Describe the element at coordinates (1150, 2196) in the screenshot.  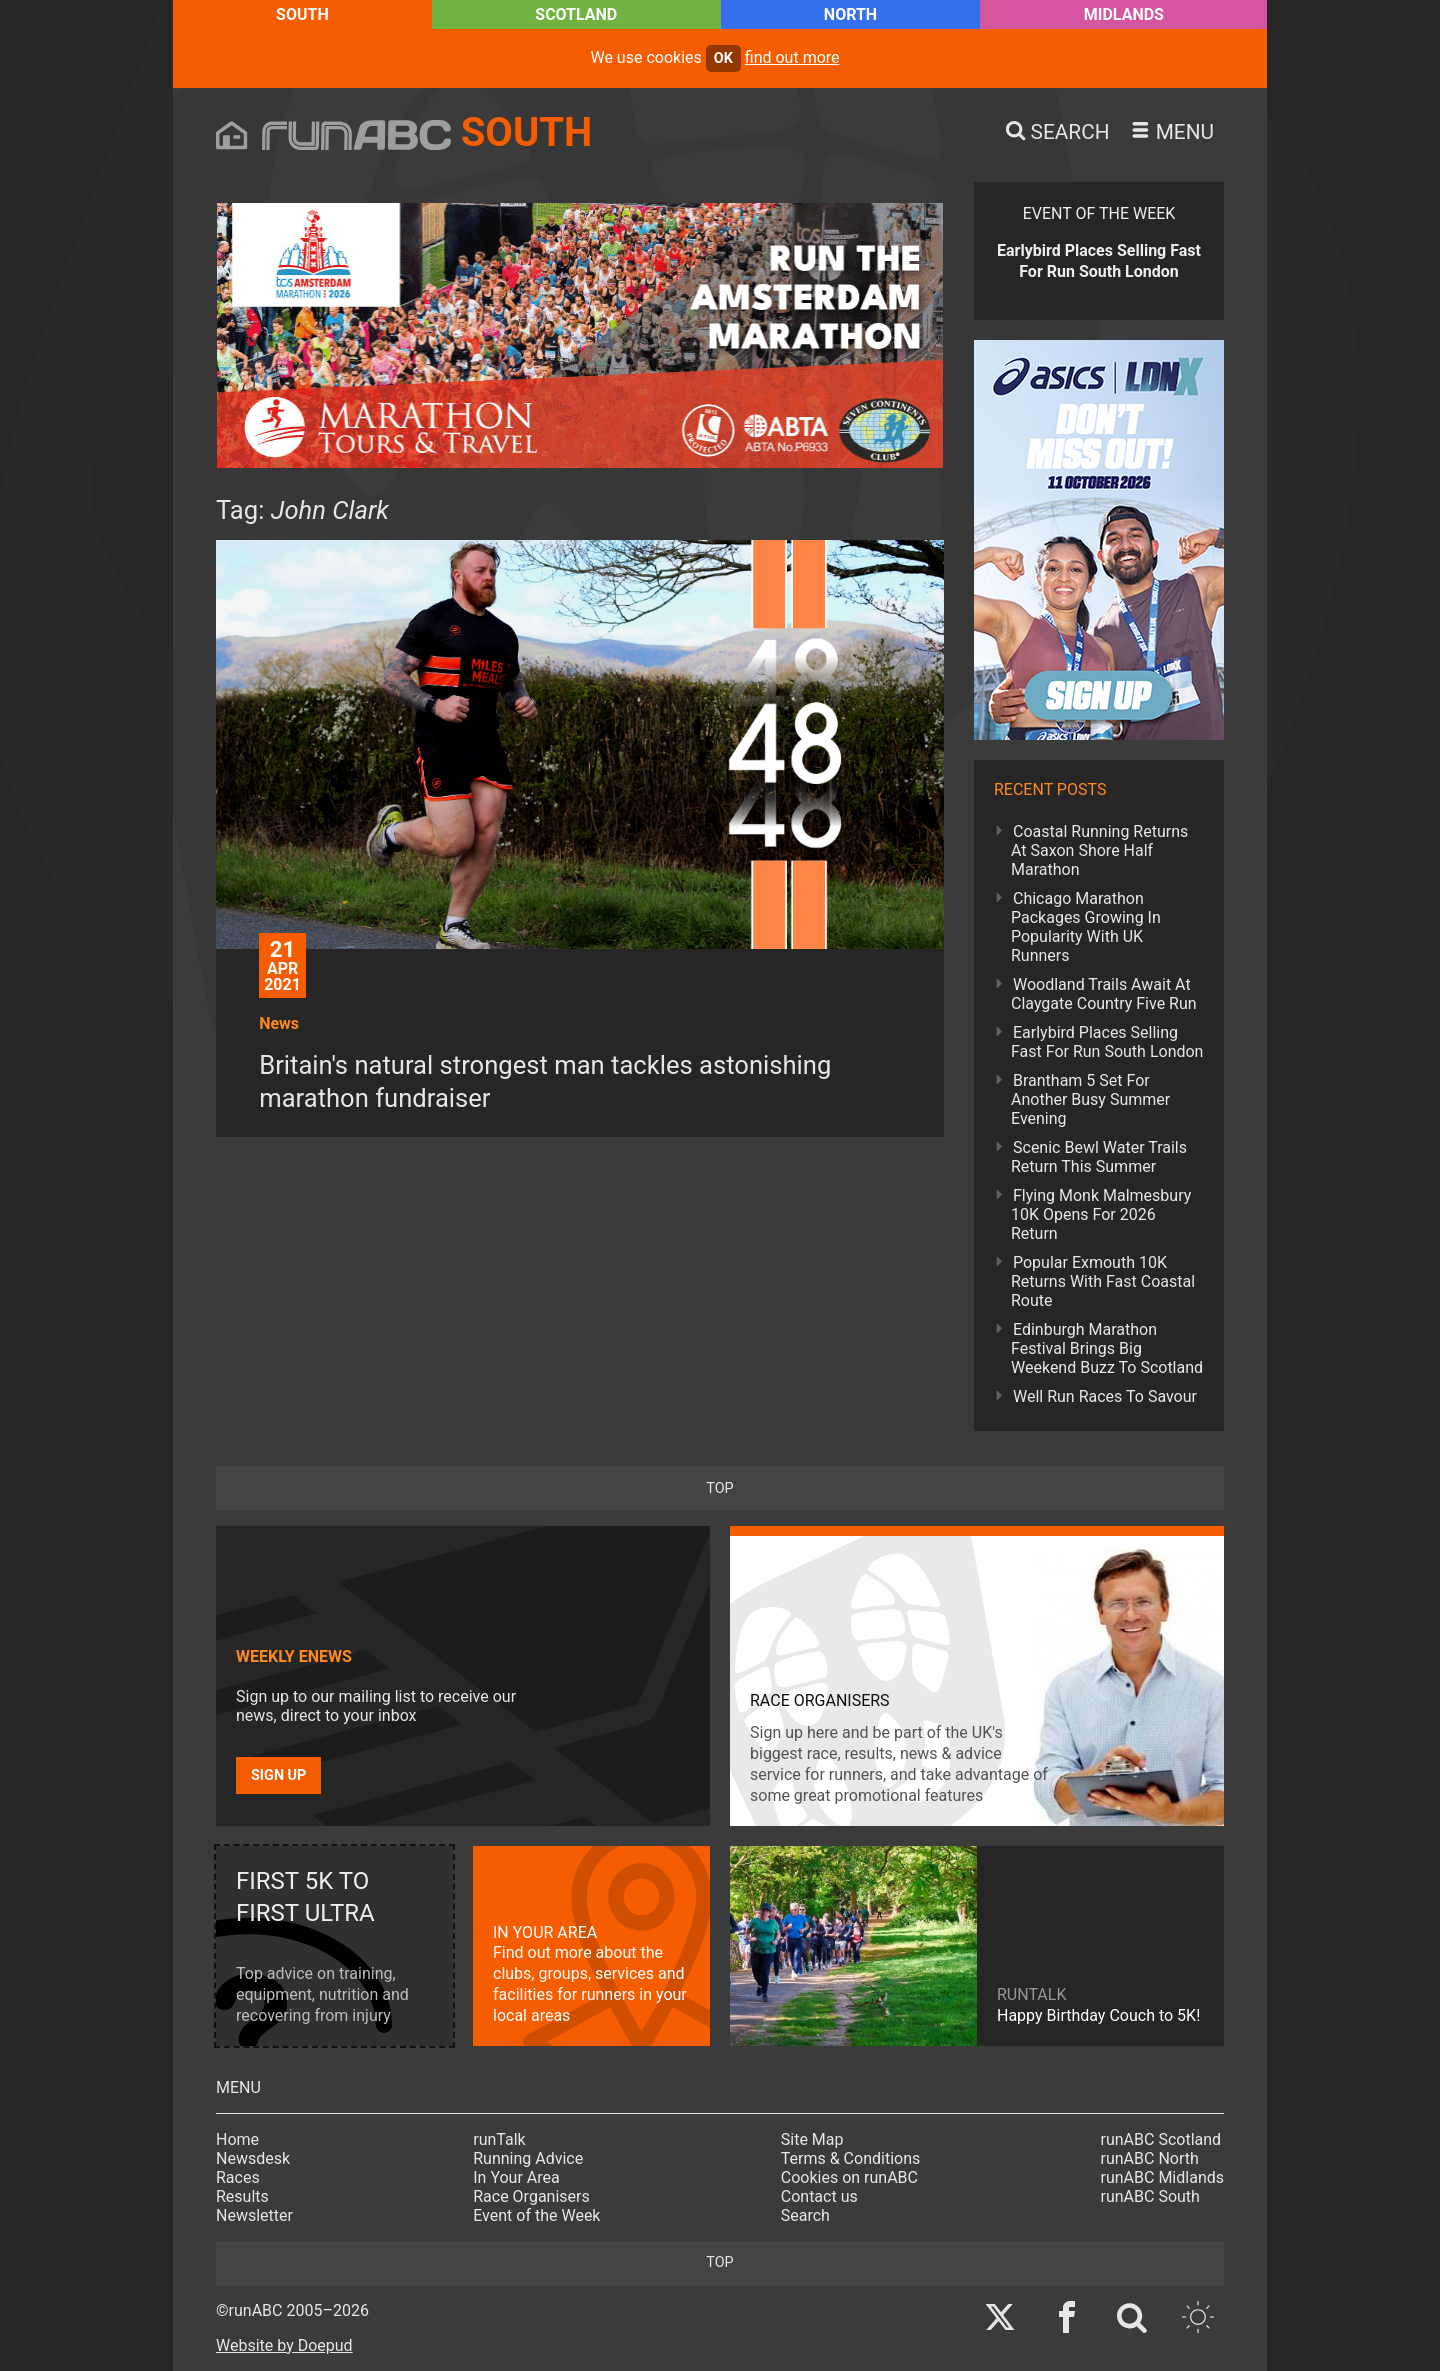
I see `runABC South` at that location.